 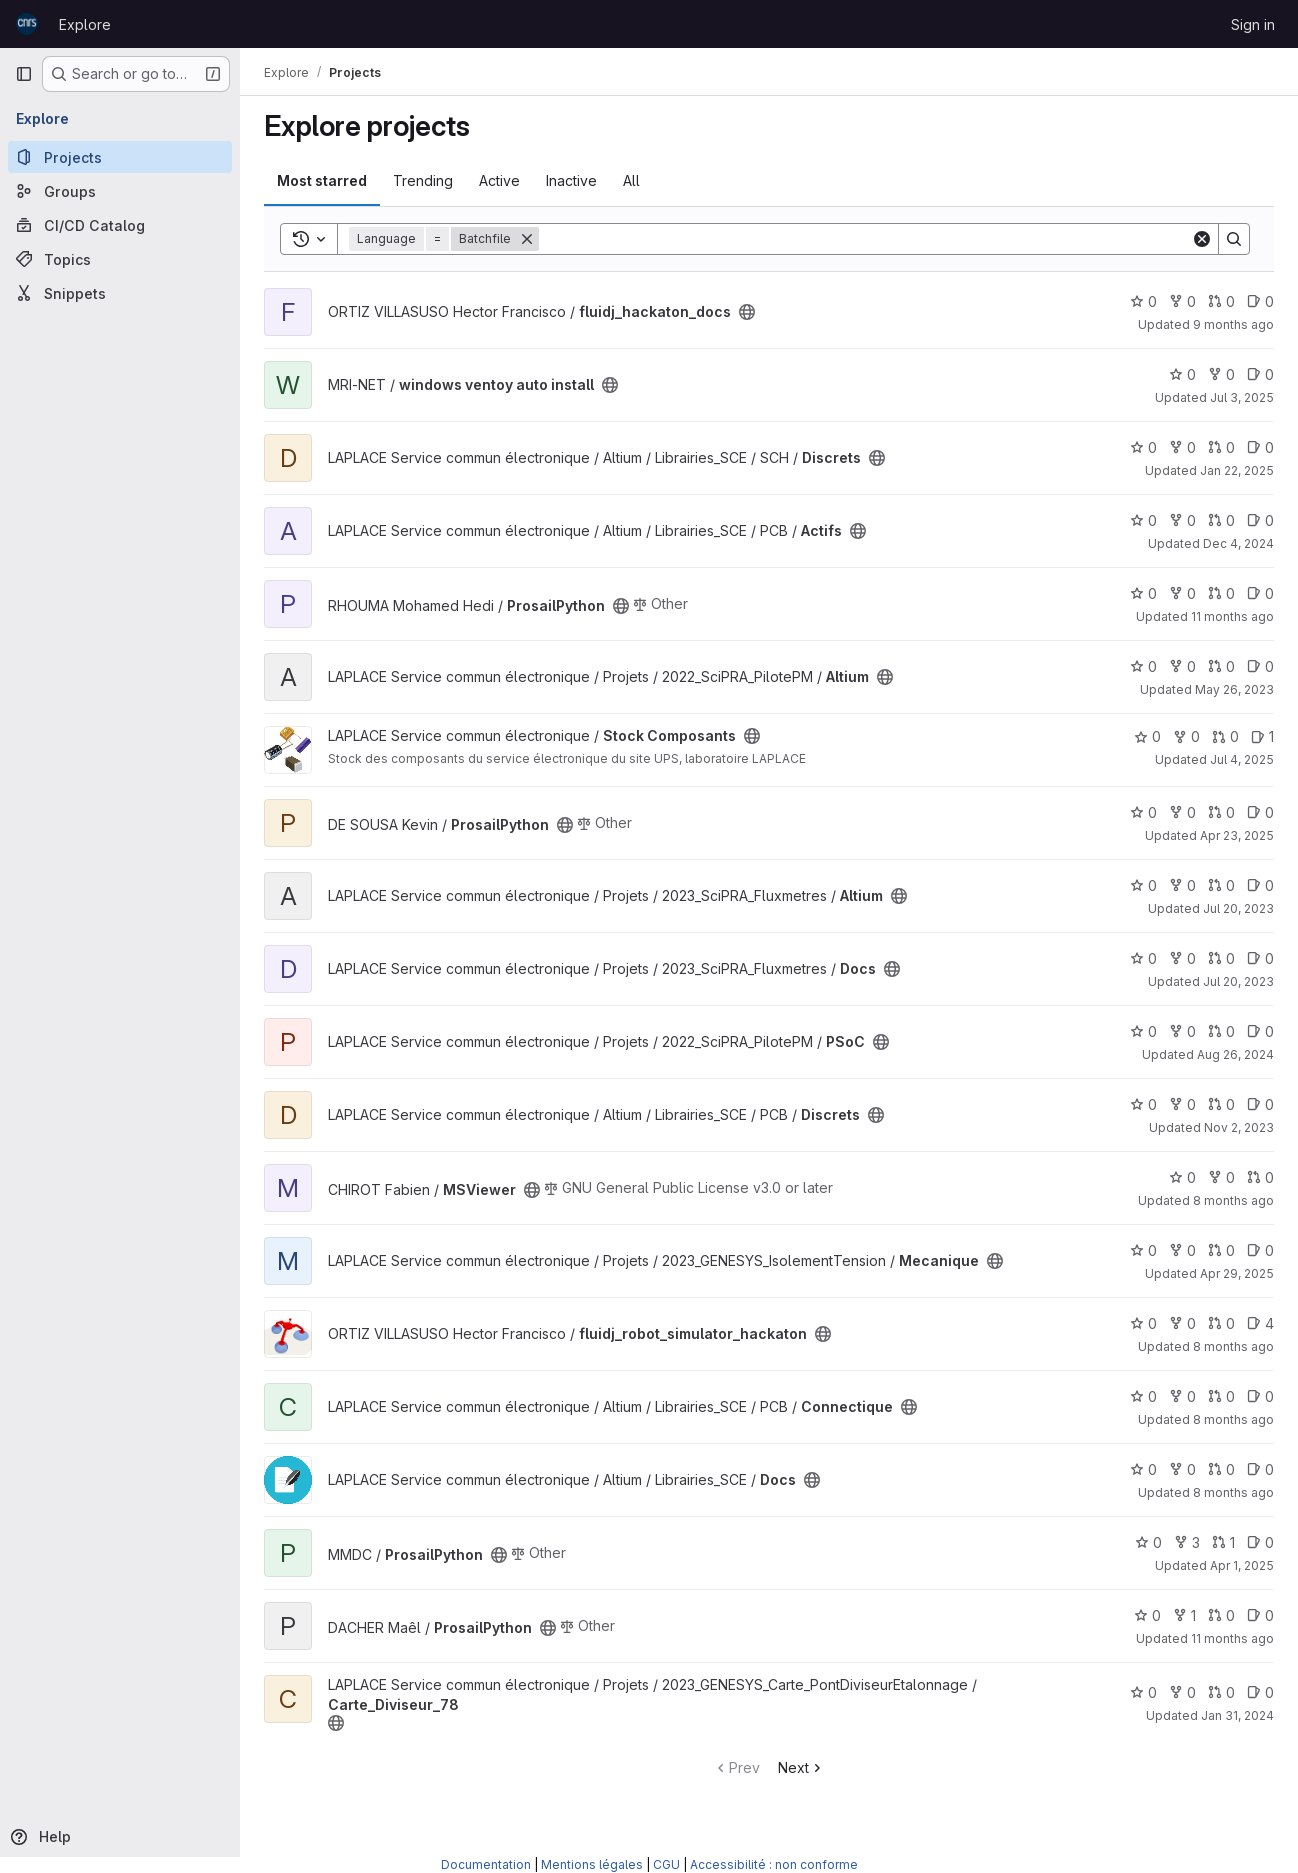 What do you see at coordinates (631, 180) in the screenshot?
I see `All [tab]` at bounding box center [631, 180].